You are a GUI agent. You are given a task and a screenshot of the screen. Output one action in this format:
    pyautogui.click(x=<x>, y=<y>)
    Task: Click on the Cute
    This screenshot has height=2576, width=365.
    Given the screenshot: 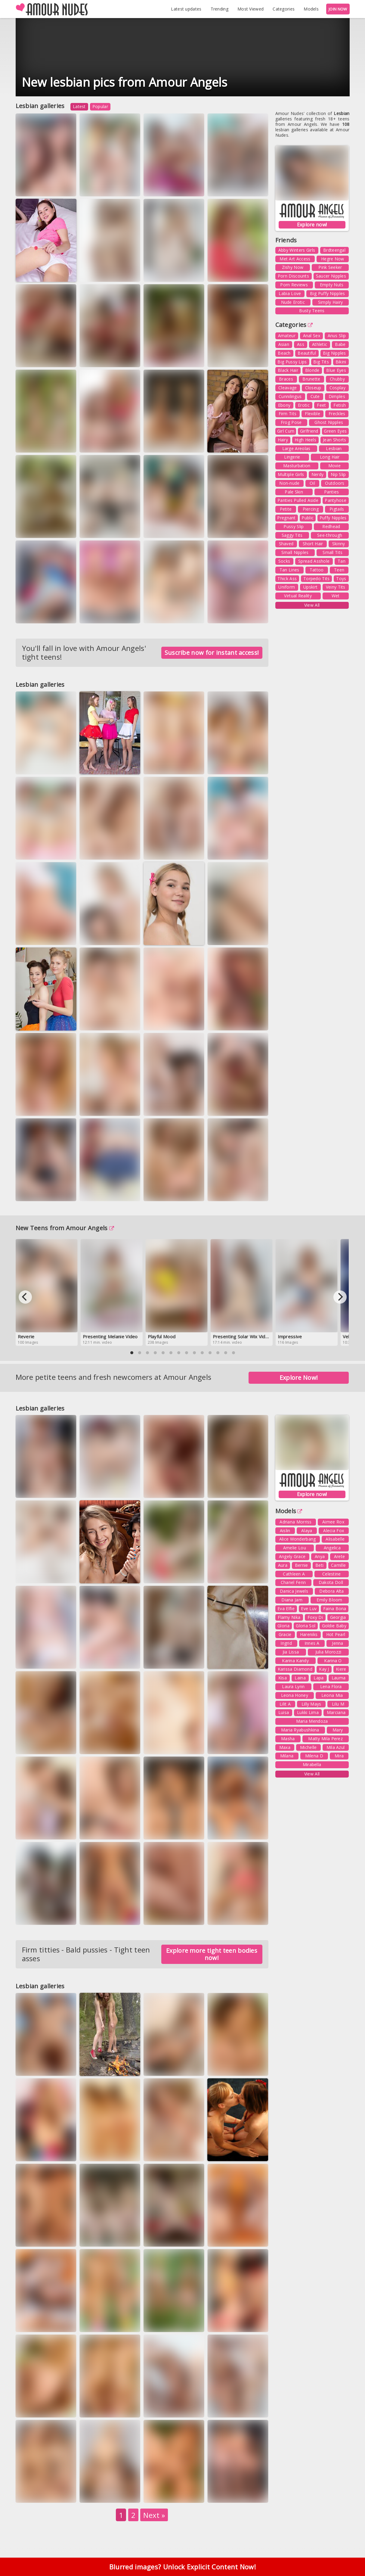 What is the action you would take?
    pyautogui.click(x=315, y=396)
    